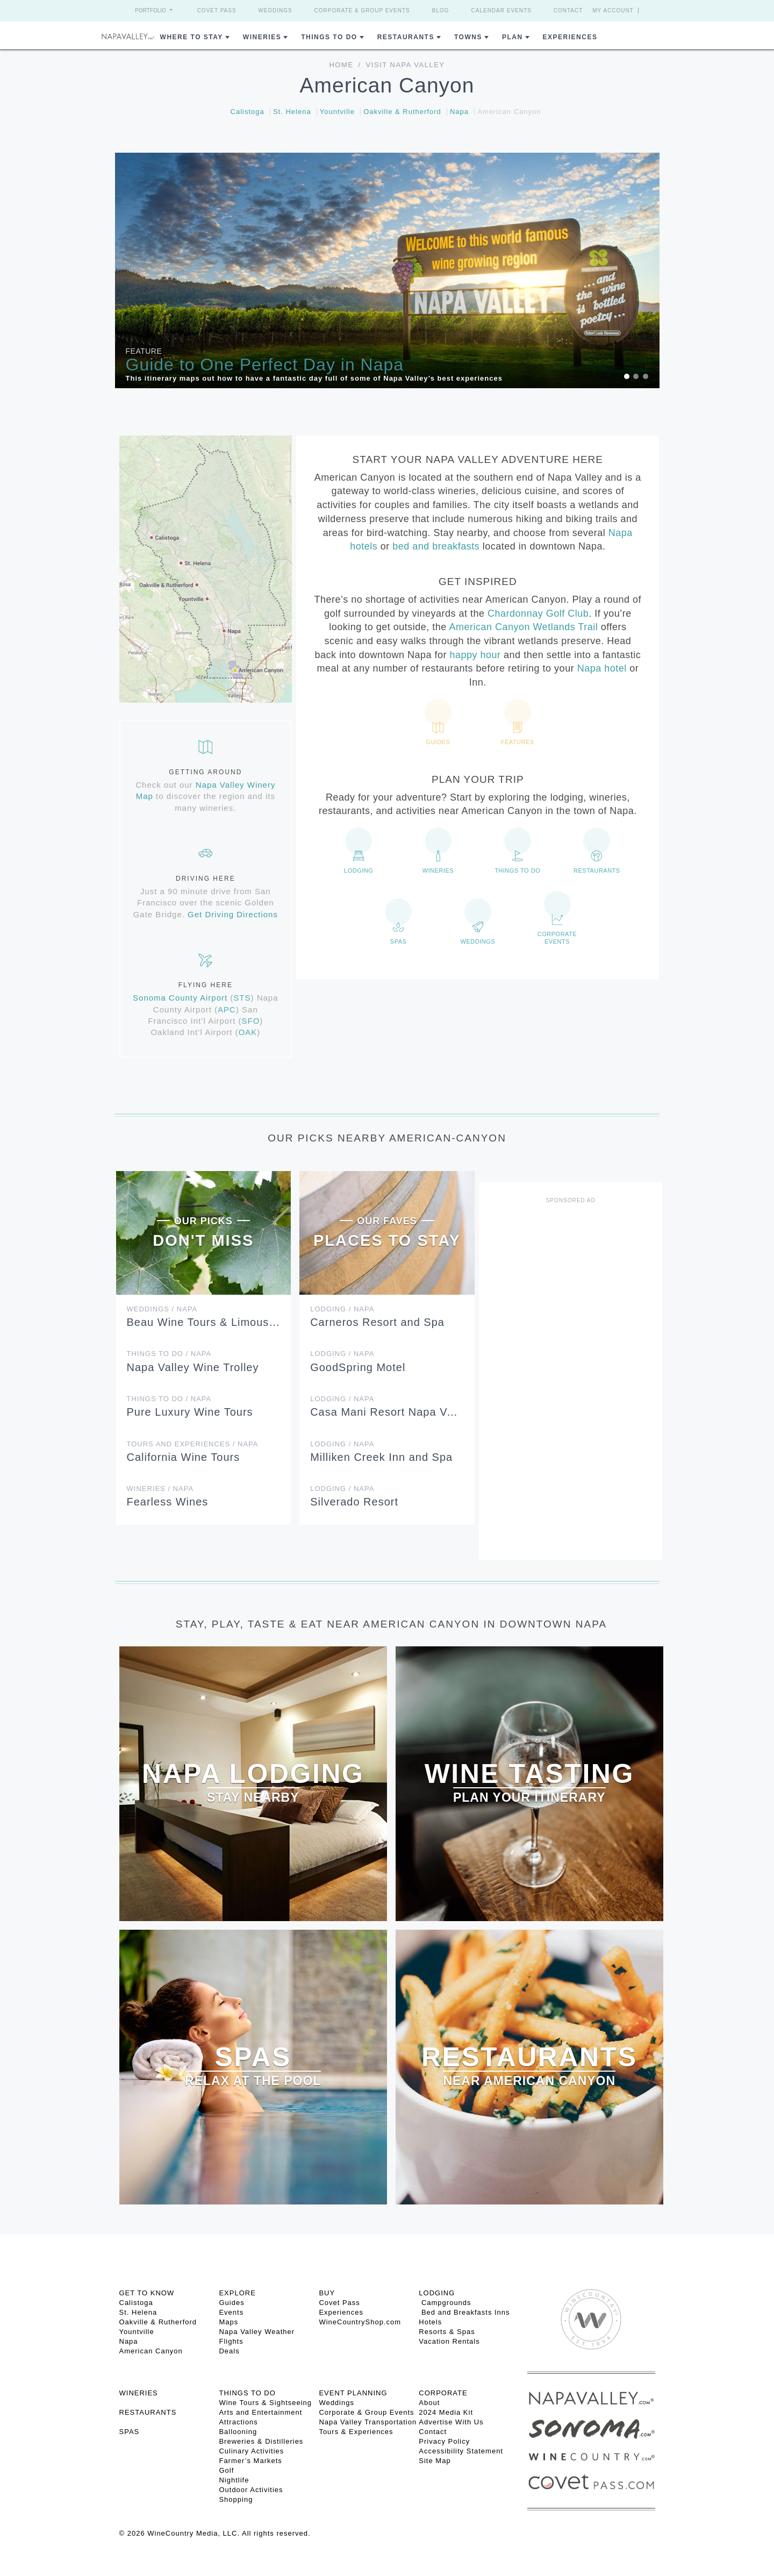 The height and width of the screenshot is (2576, 774). I want to click on Feature, so click(144, 351).